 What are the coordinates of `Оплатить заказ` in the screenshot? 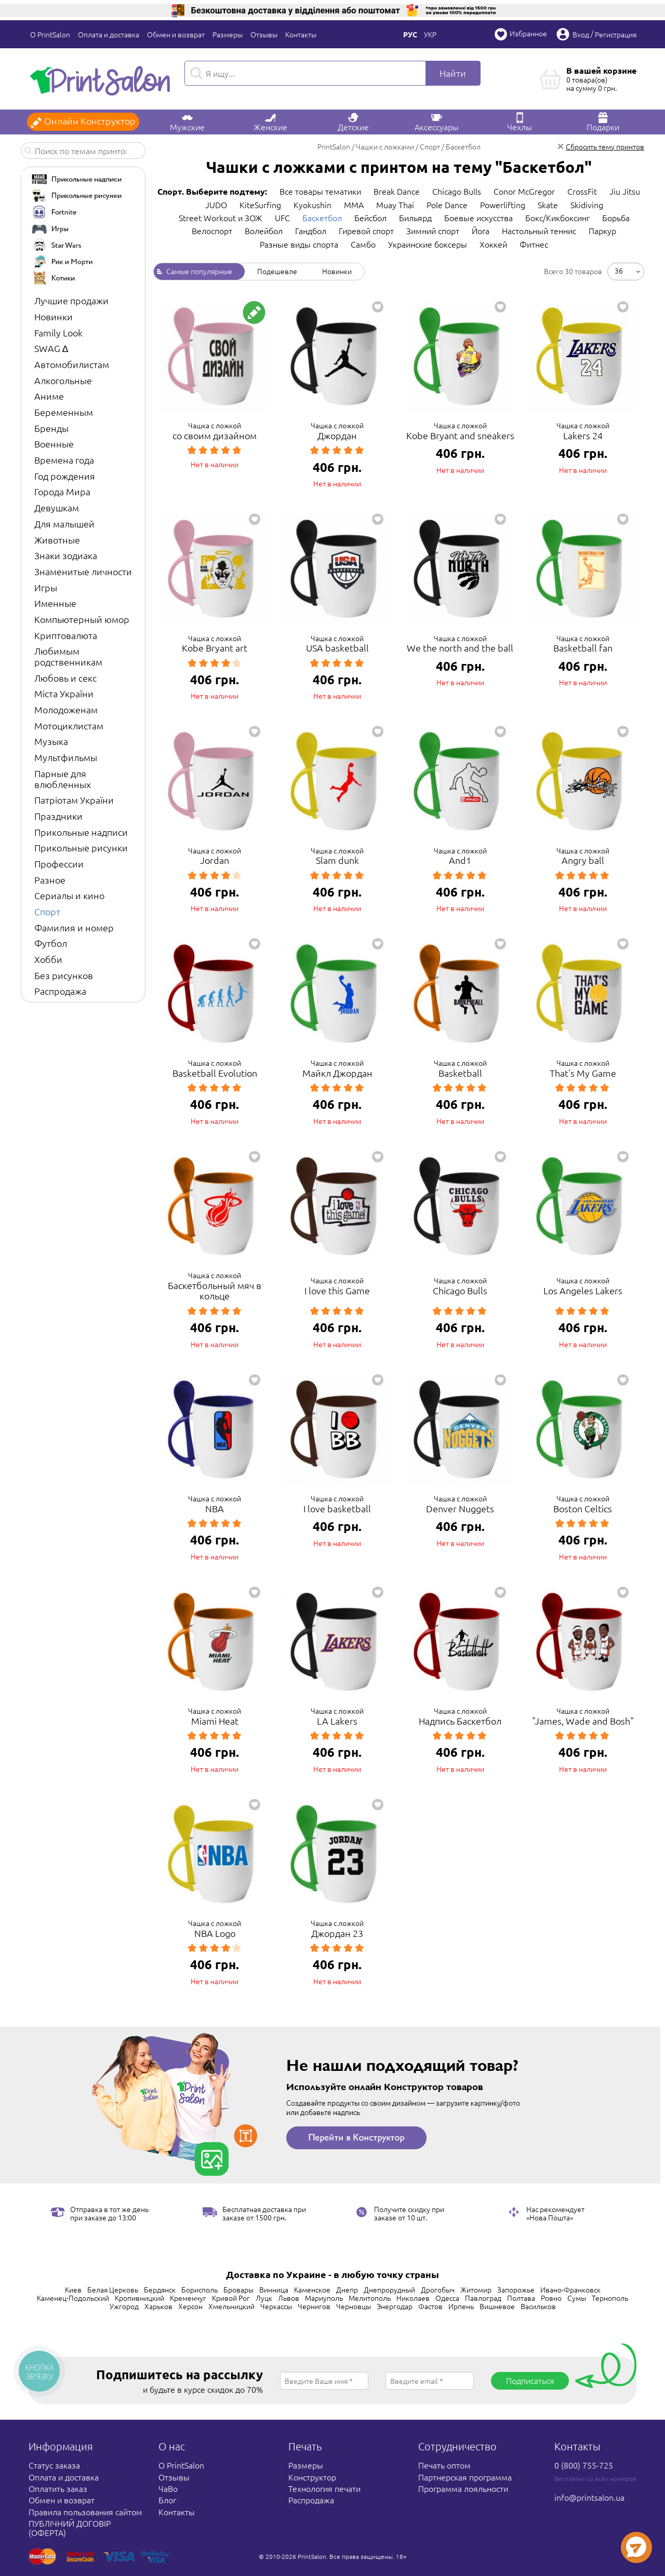 It's located at (58, 2488).